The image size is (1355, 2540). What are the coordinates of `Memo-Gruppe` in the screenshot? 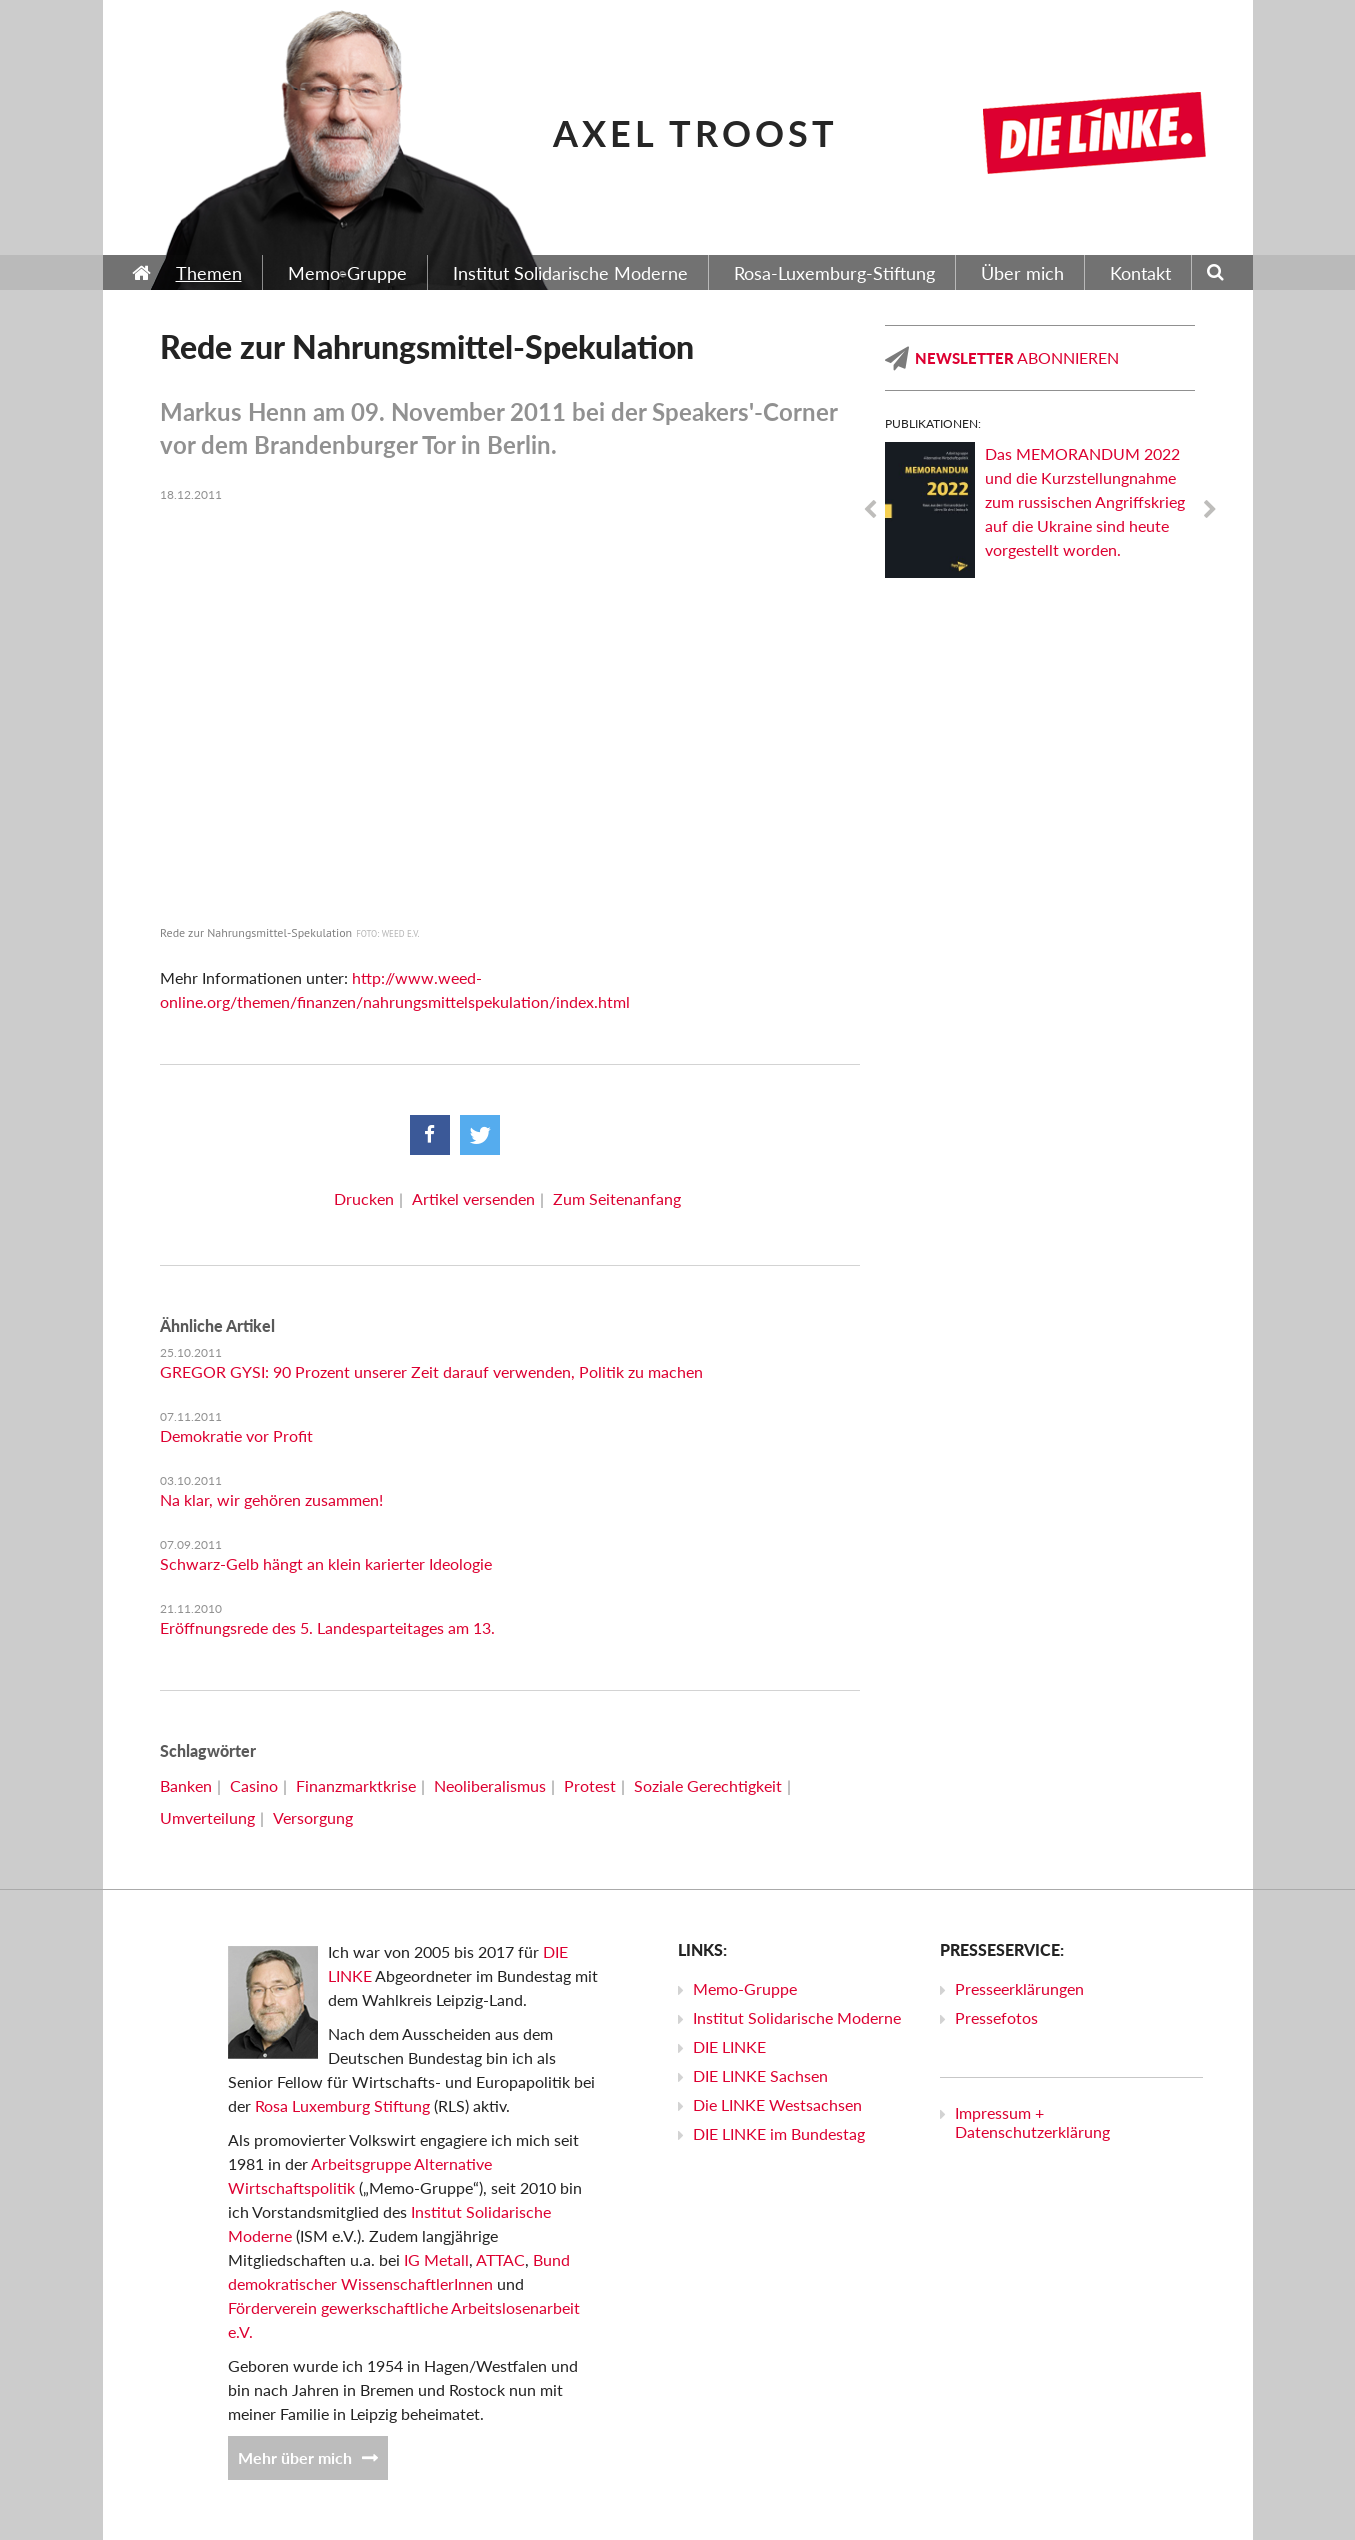 It's located at (745, 1988).